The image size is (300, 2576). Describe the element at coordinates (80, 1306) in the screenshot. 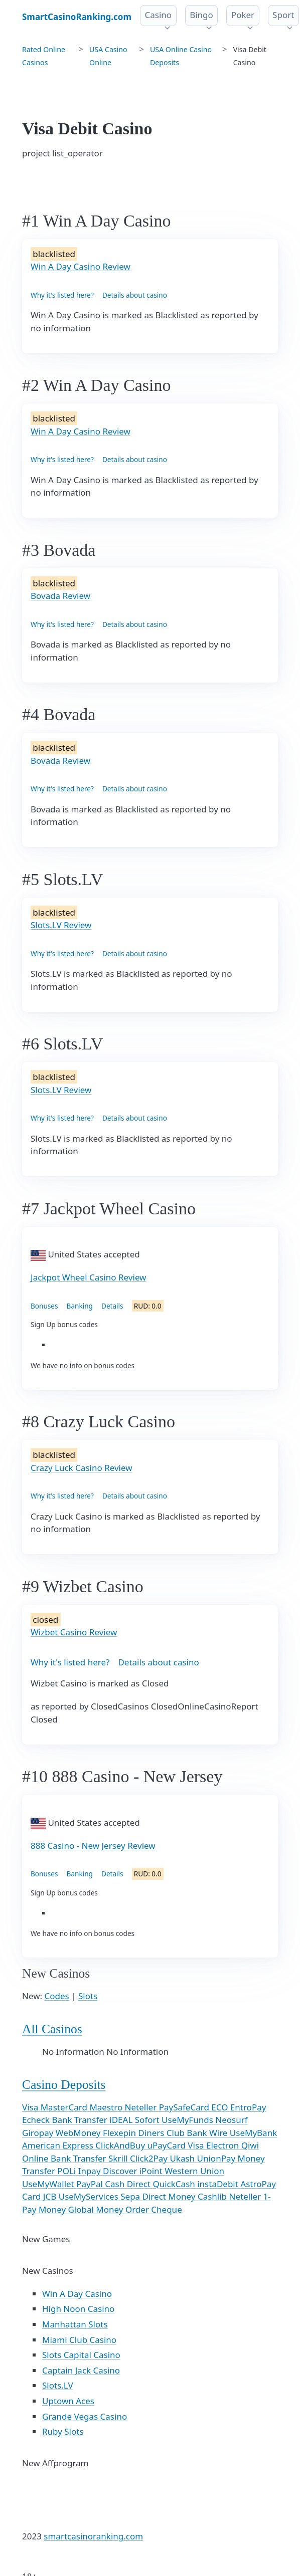

I see `Banking` at that location.